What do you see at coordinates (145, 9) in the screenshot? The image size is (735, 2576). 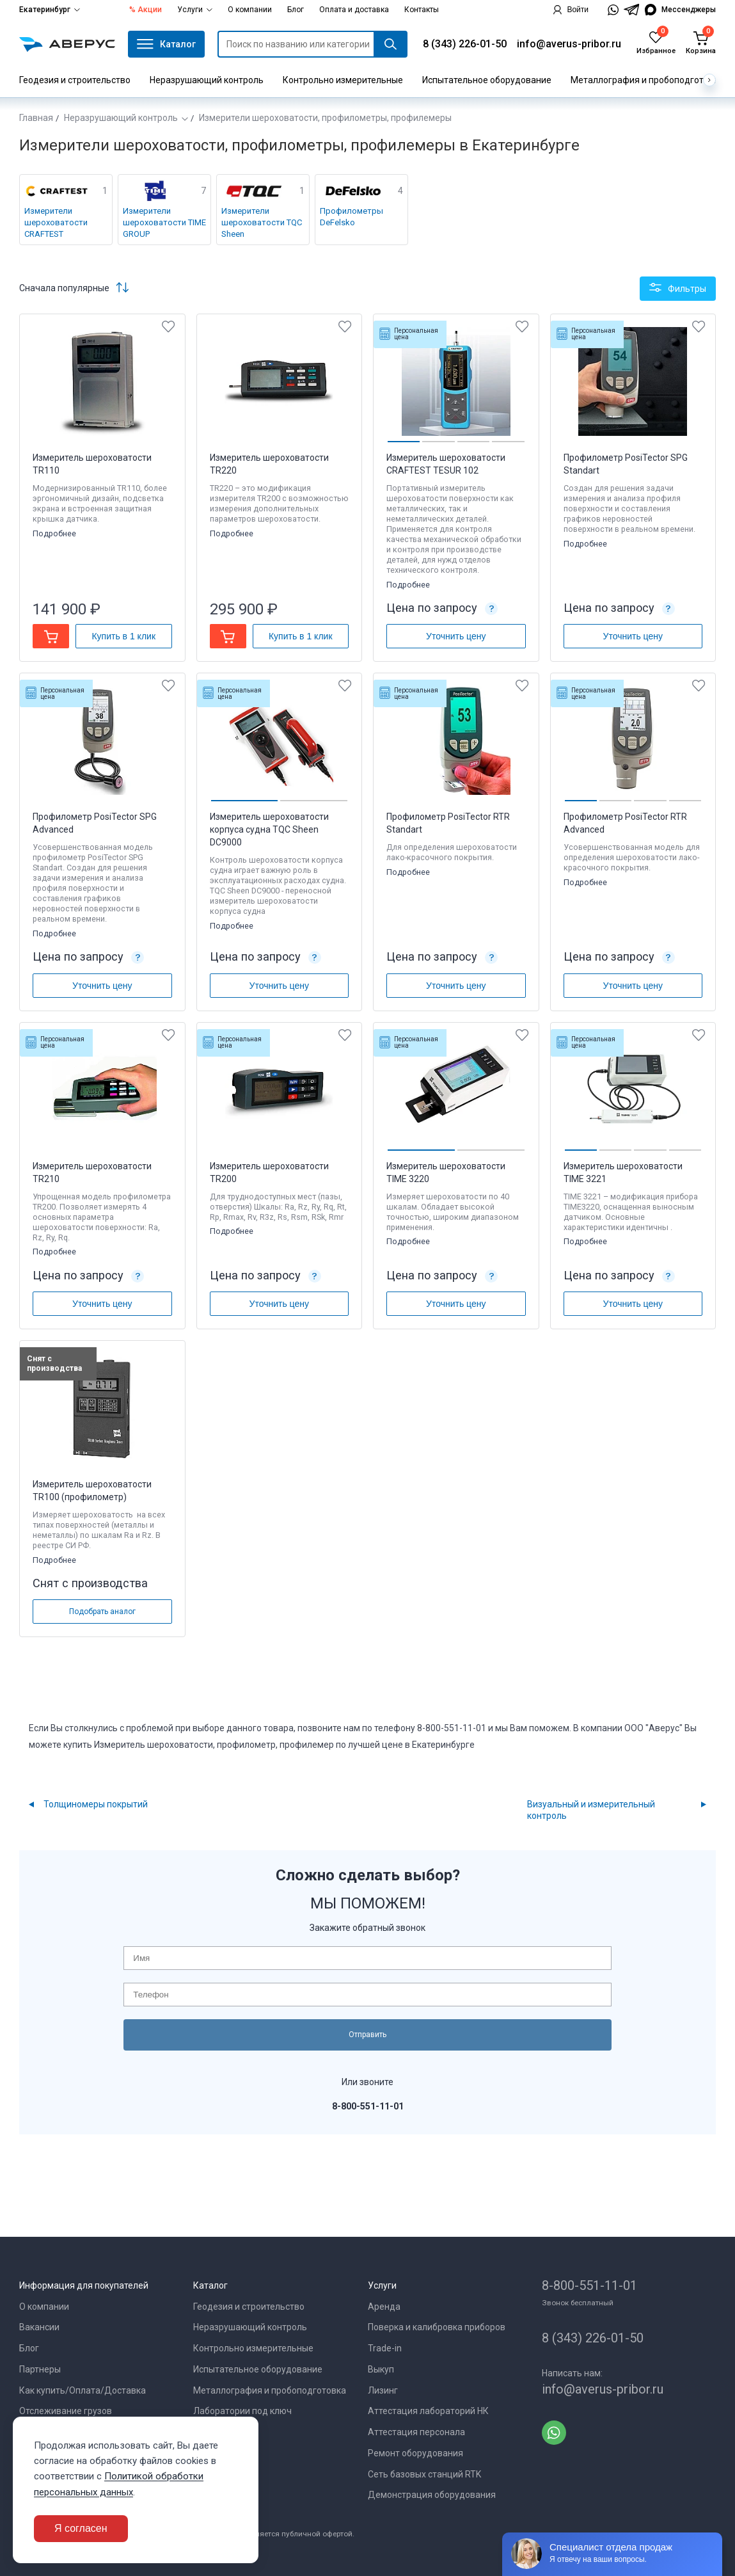 I see `% Акции` at bounding box center [145, 9].